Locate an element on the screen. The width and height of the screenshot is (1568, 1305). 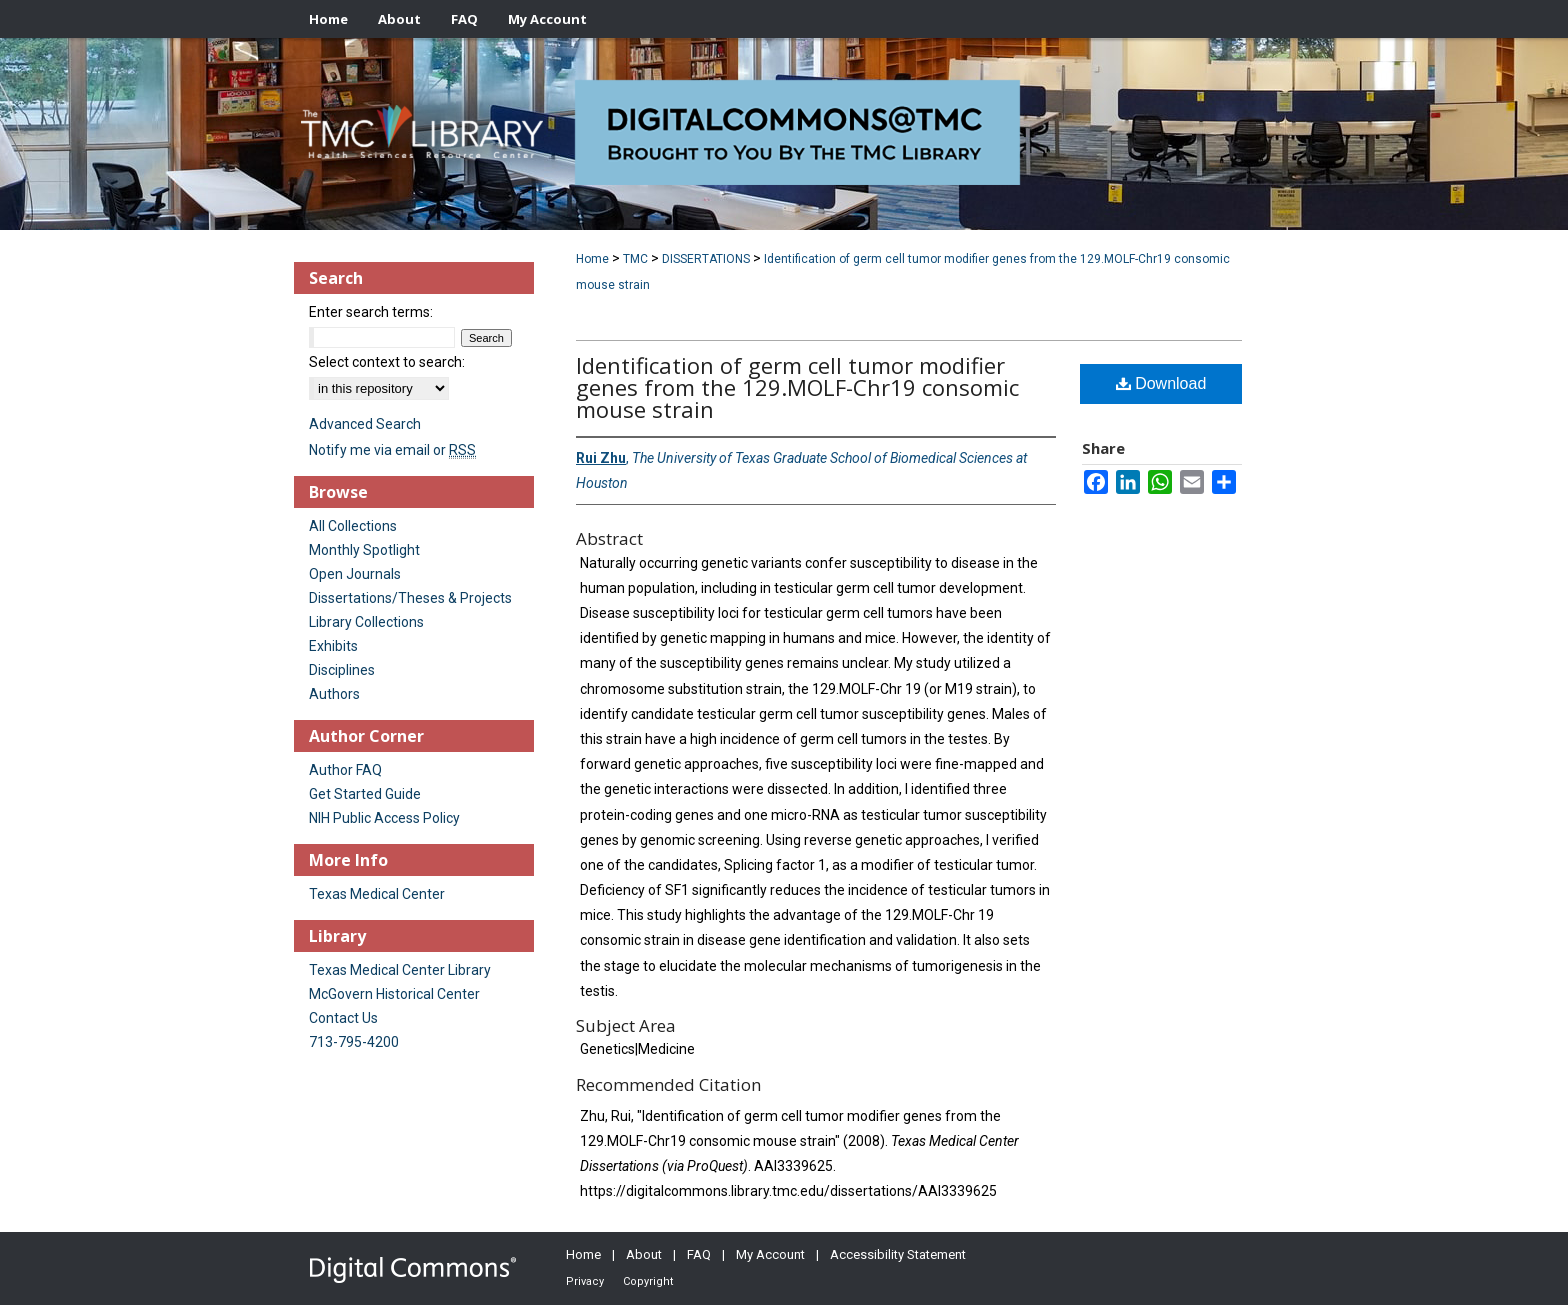
All Collections is located at coordinates (353, 526).